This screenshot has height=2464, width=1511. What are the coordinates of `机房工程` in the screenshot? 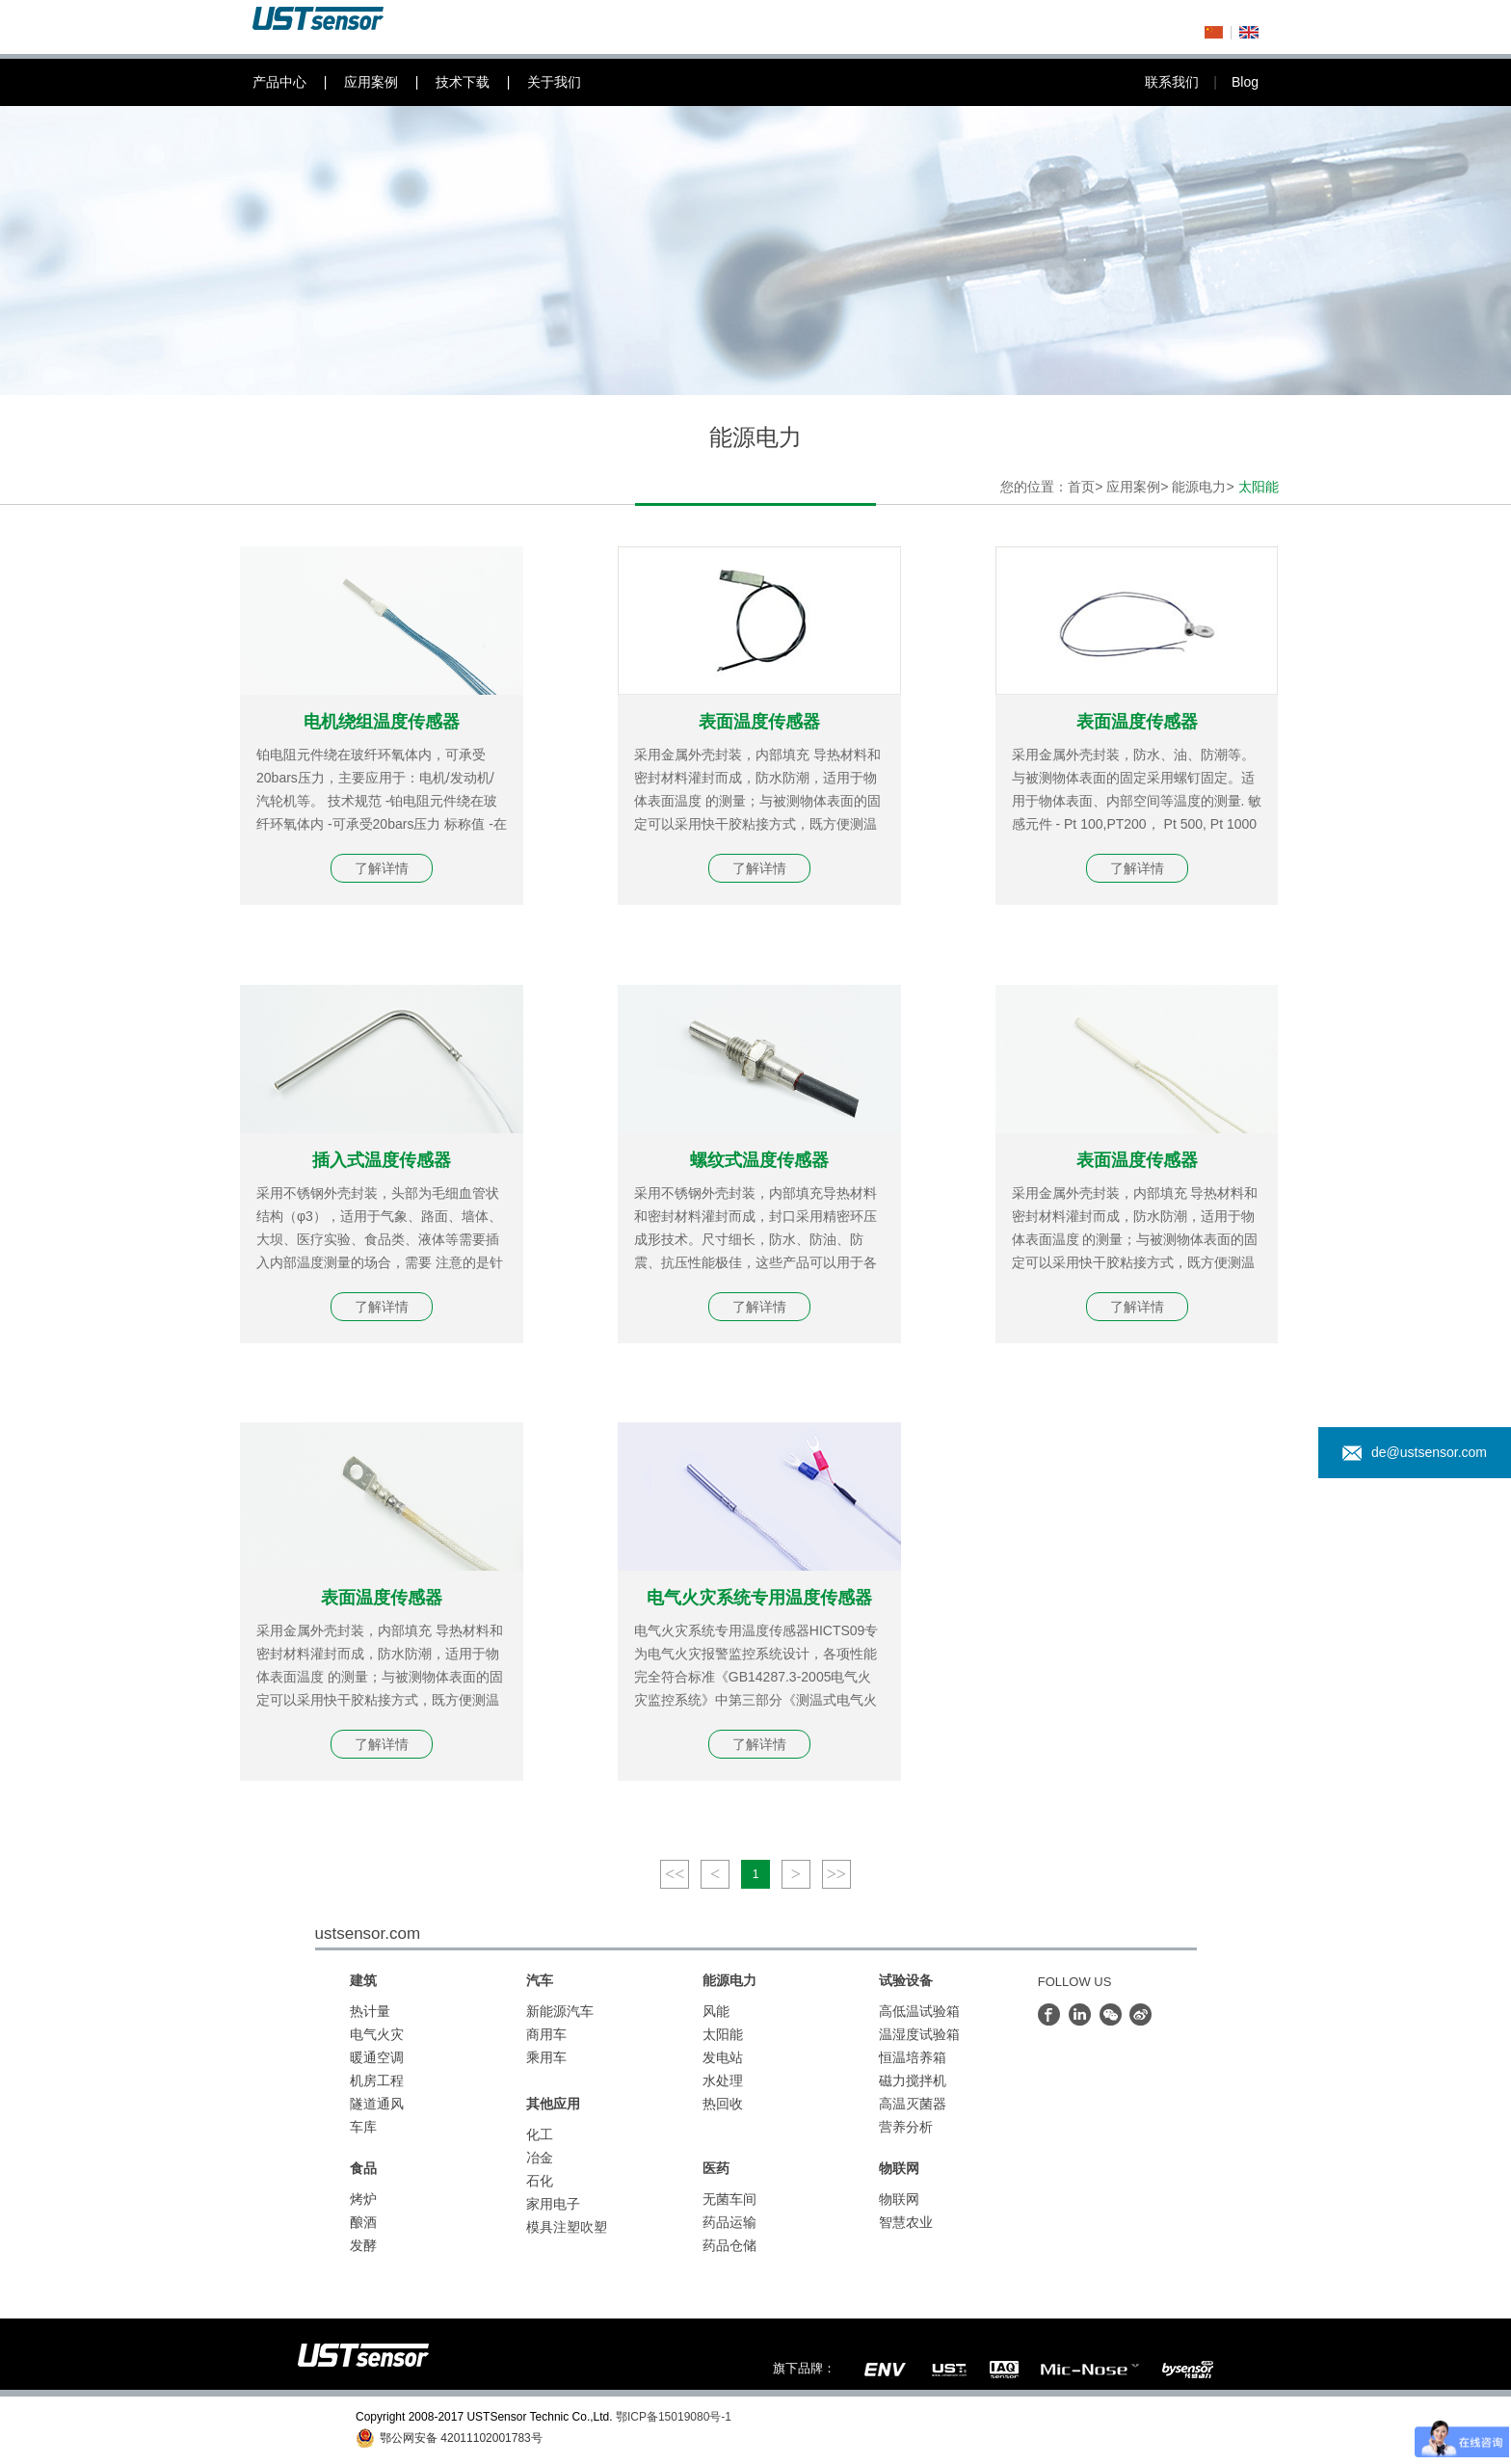 It's located at (377, 2080).